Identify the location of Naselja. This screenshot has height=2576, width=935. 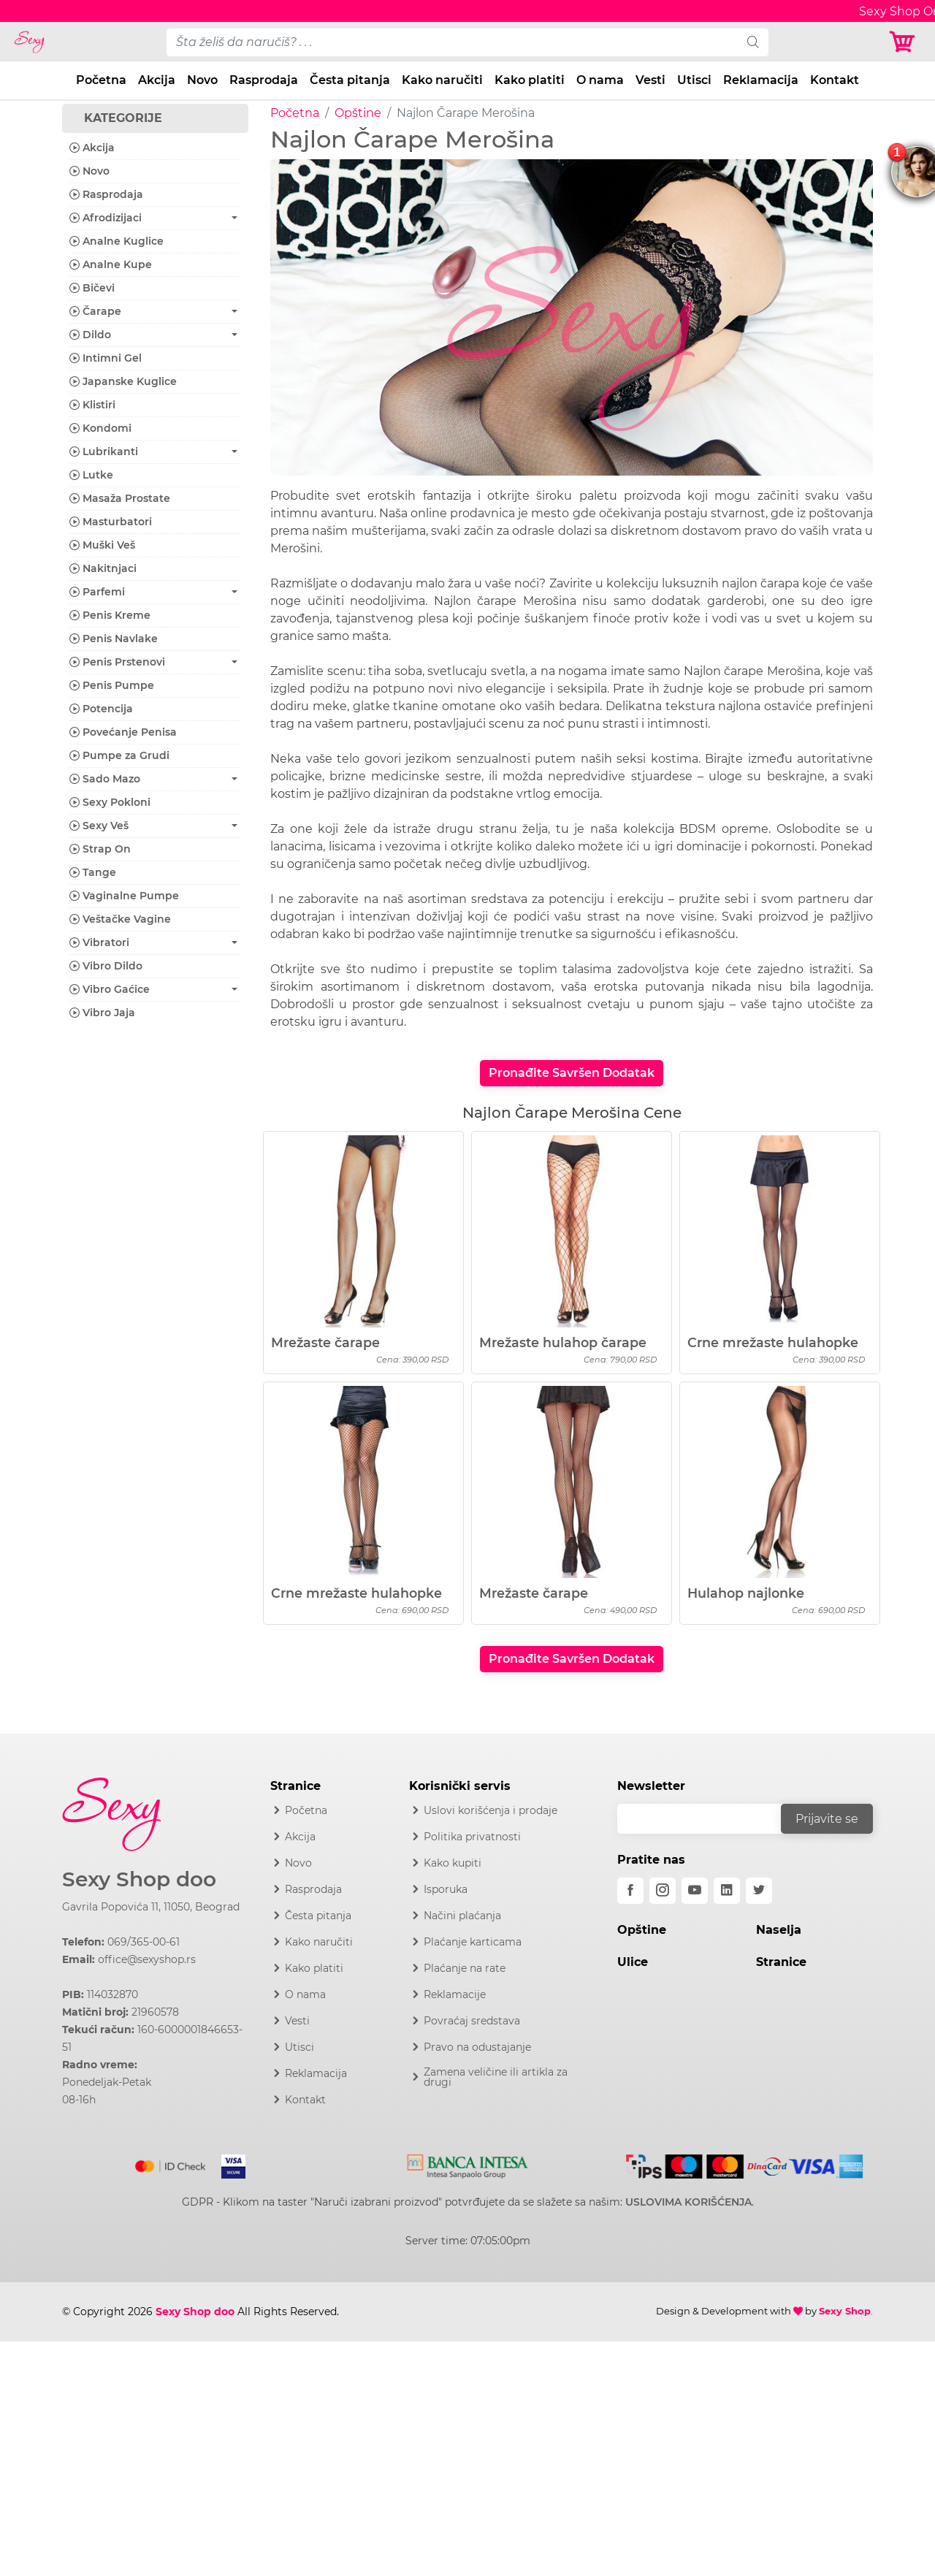
(778, 1930).